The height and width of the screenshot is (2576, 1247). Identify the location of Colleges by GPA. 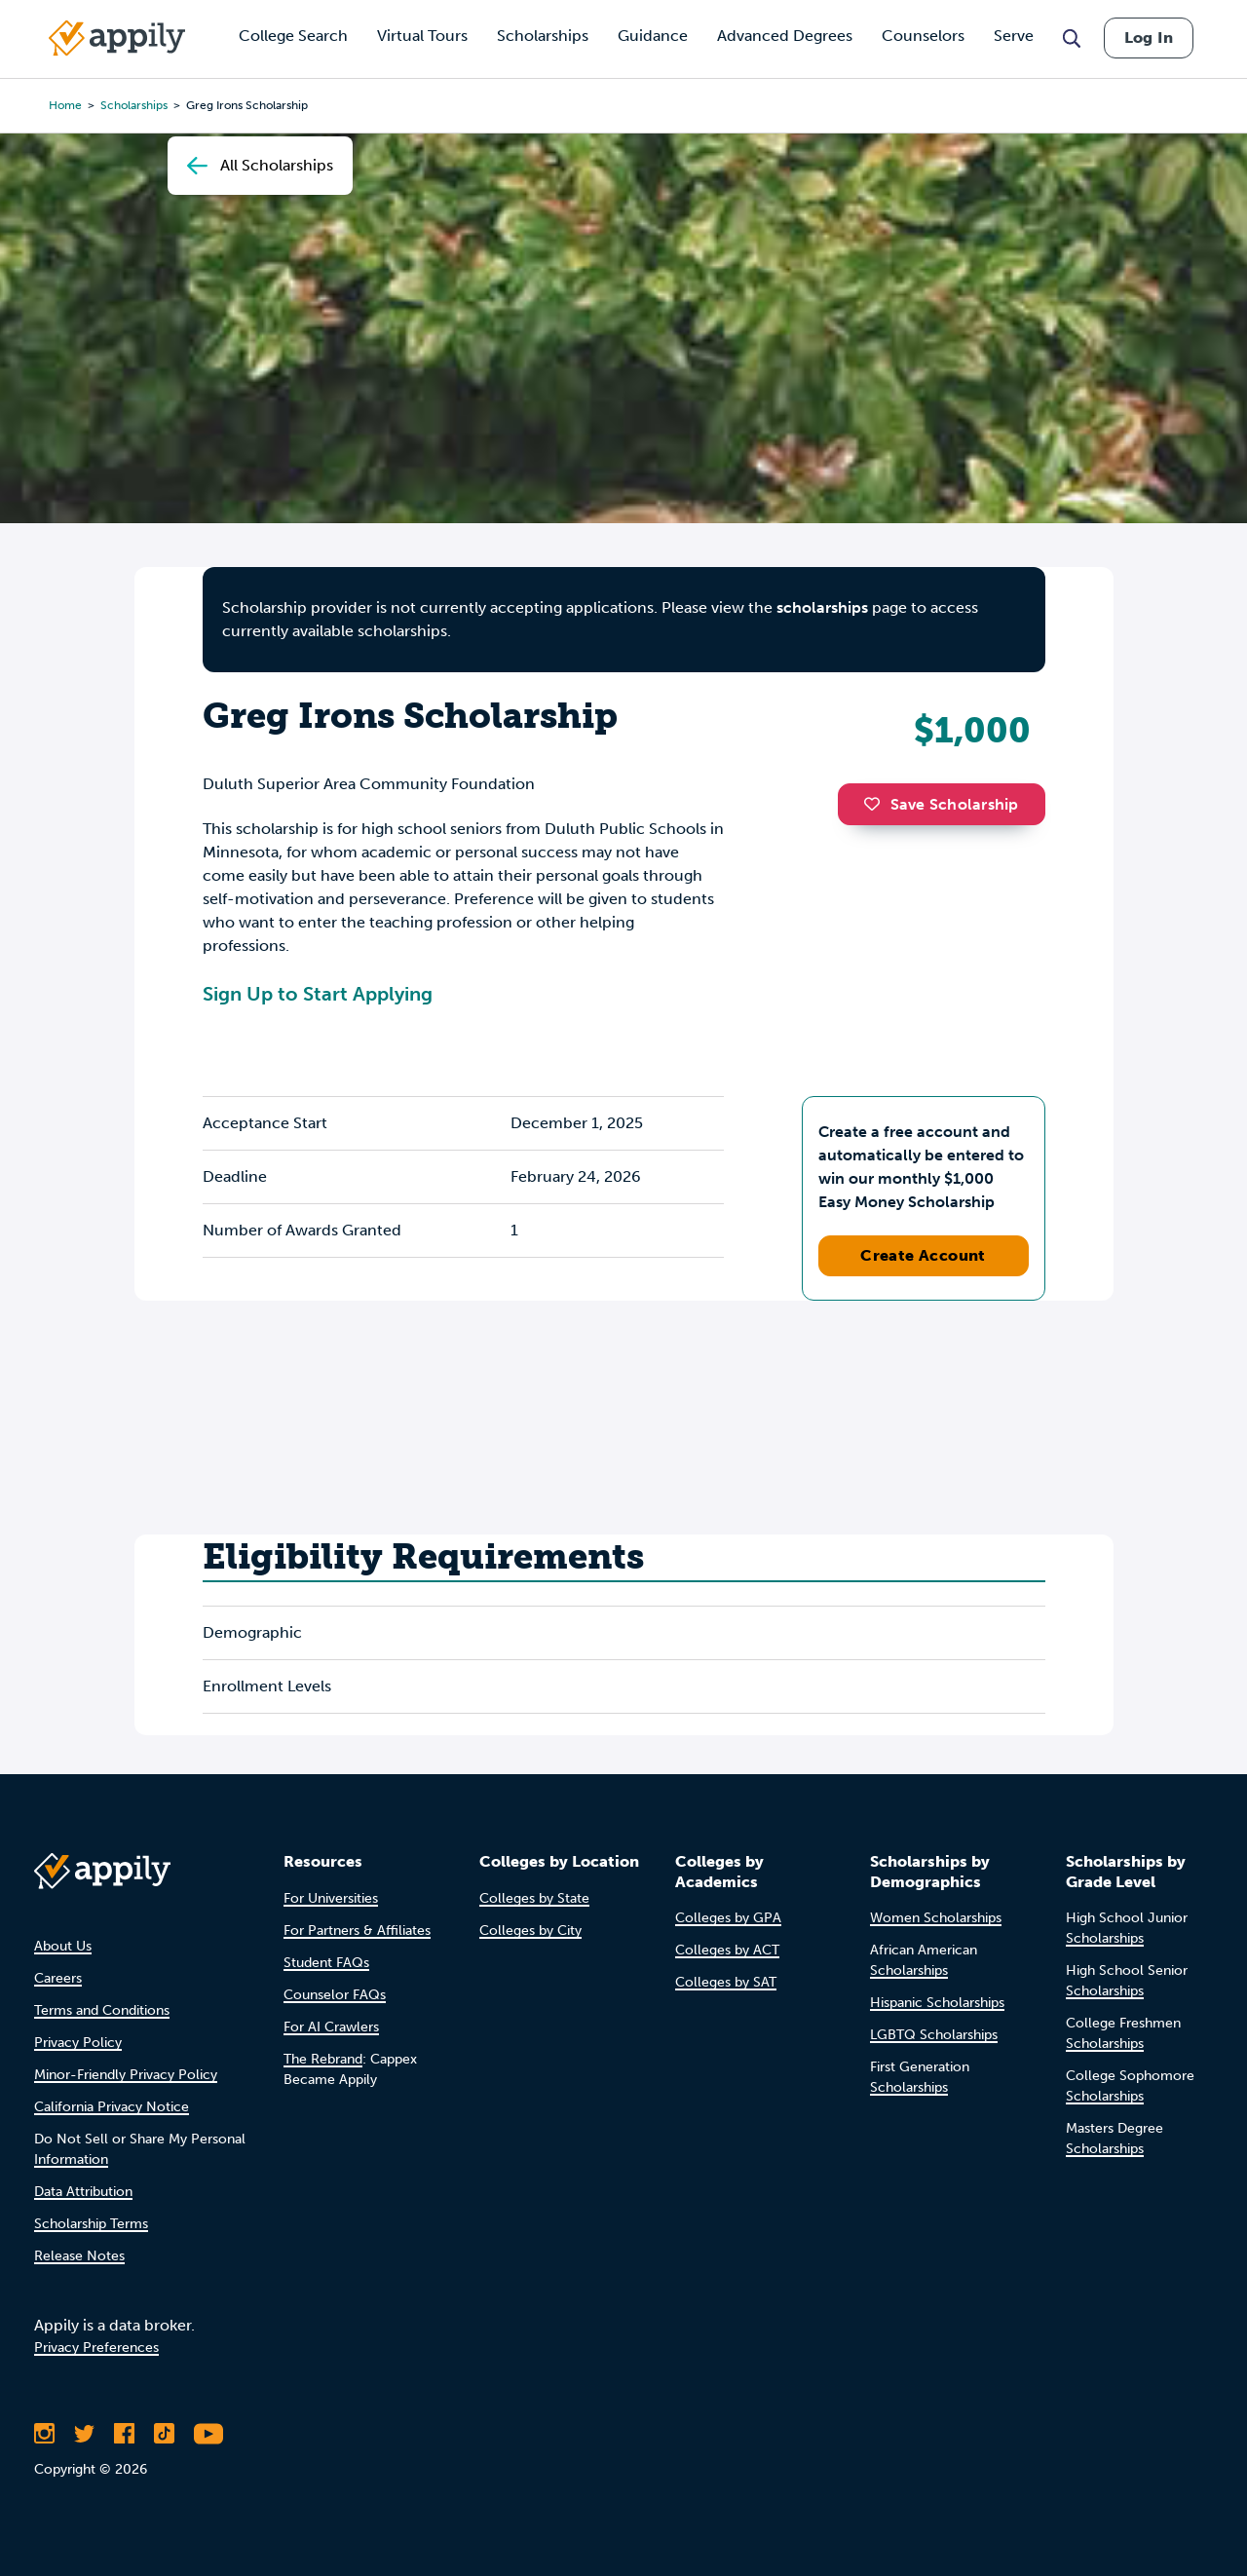
(728, 1918).